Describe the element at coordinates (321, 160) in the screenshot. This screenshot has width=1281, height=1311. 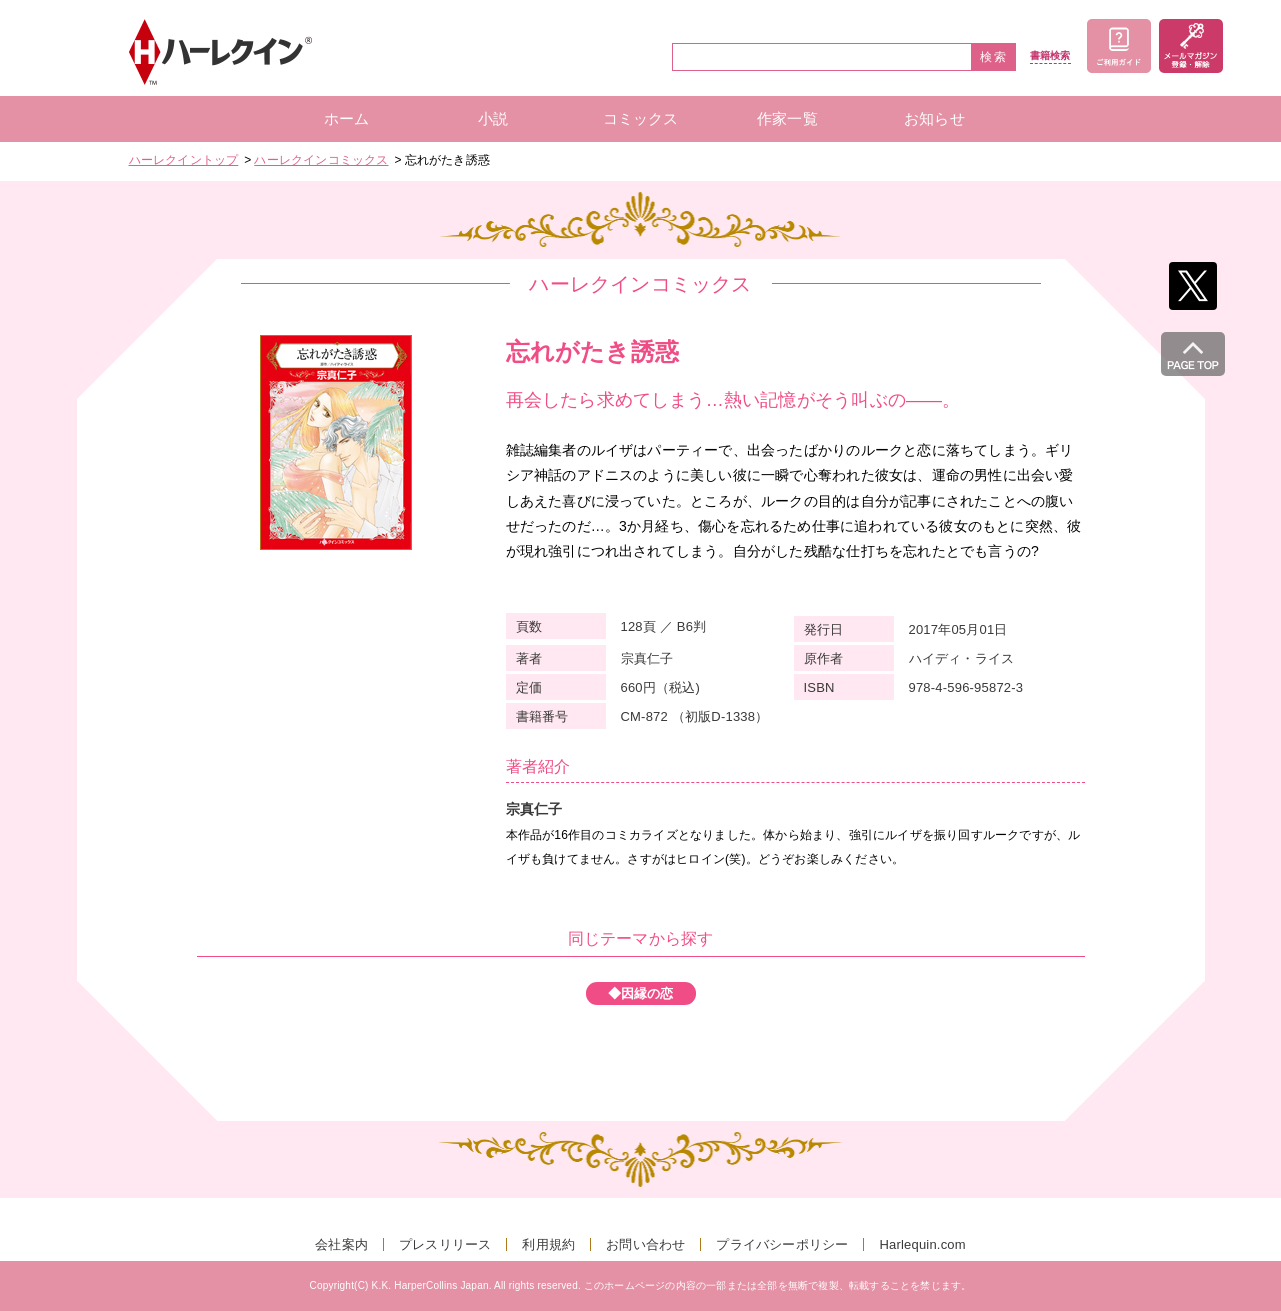
I see `ハーレクインコミックス` at that location.